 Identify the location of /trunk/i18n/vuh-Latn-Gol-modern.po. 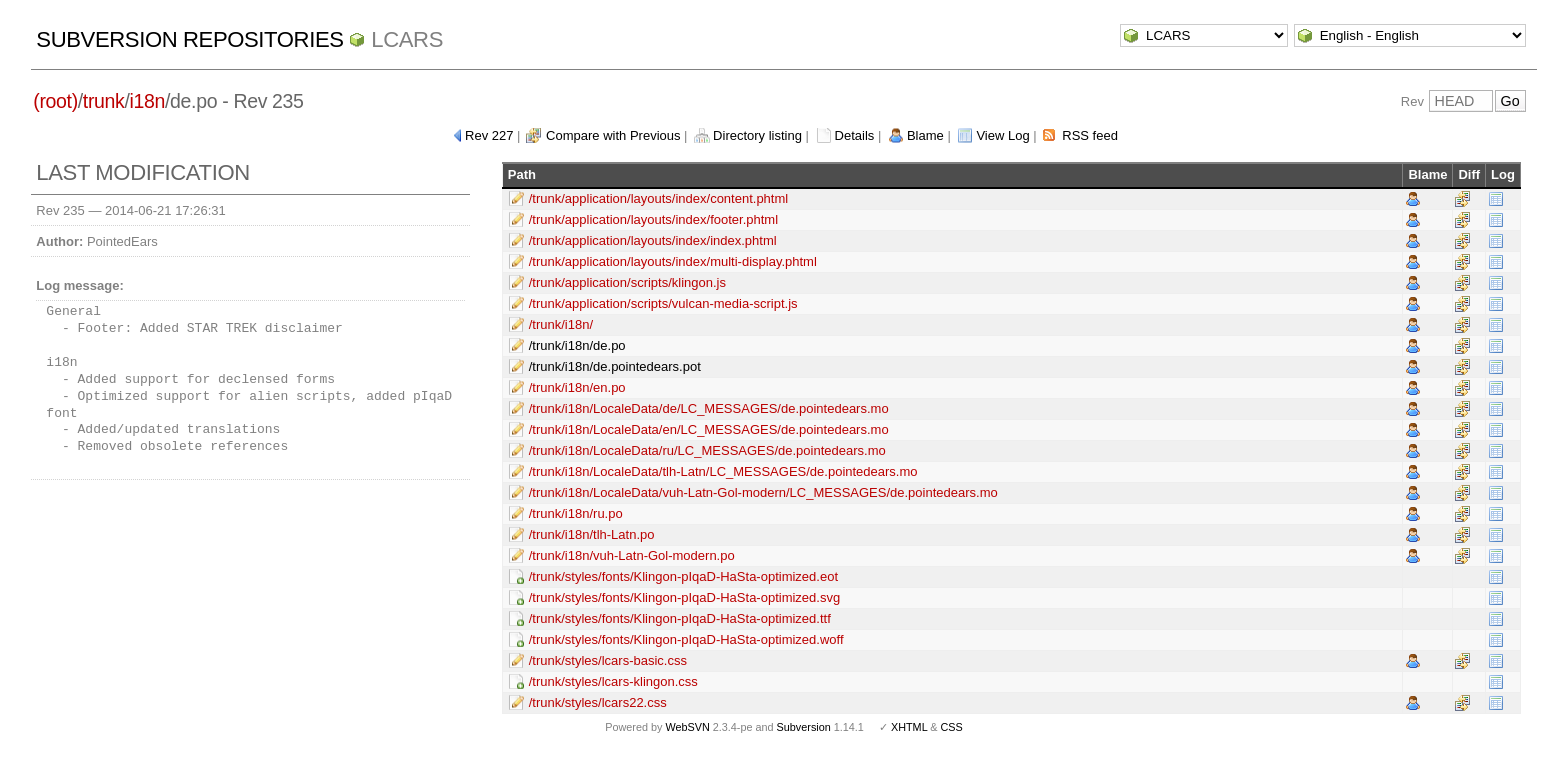
(632, 555).